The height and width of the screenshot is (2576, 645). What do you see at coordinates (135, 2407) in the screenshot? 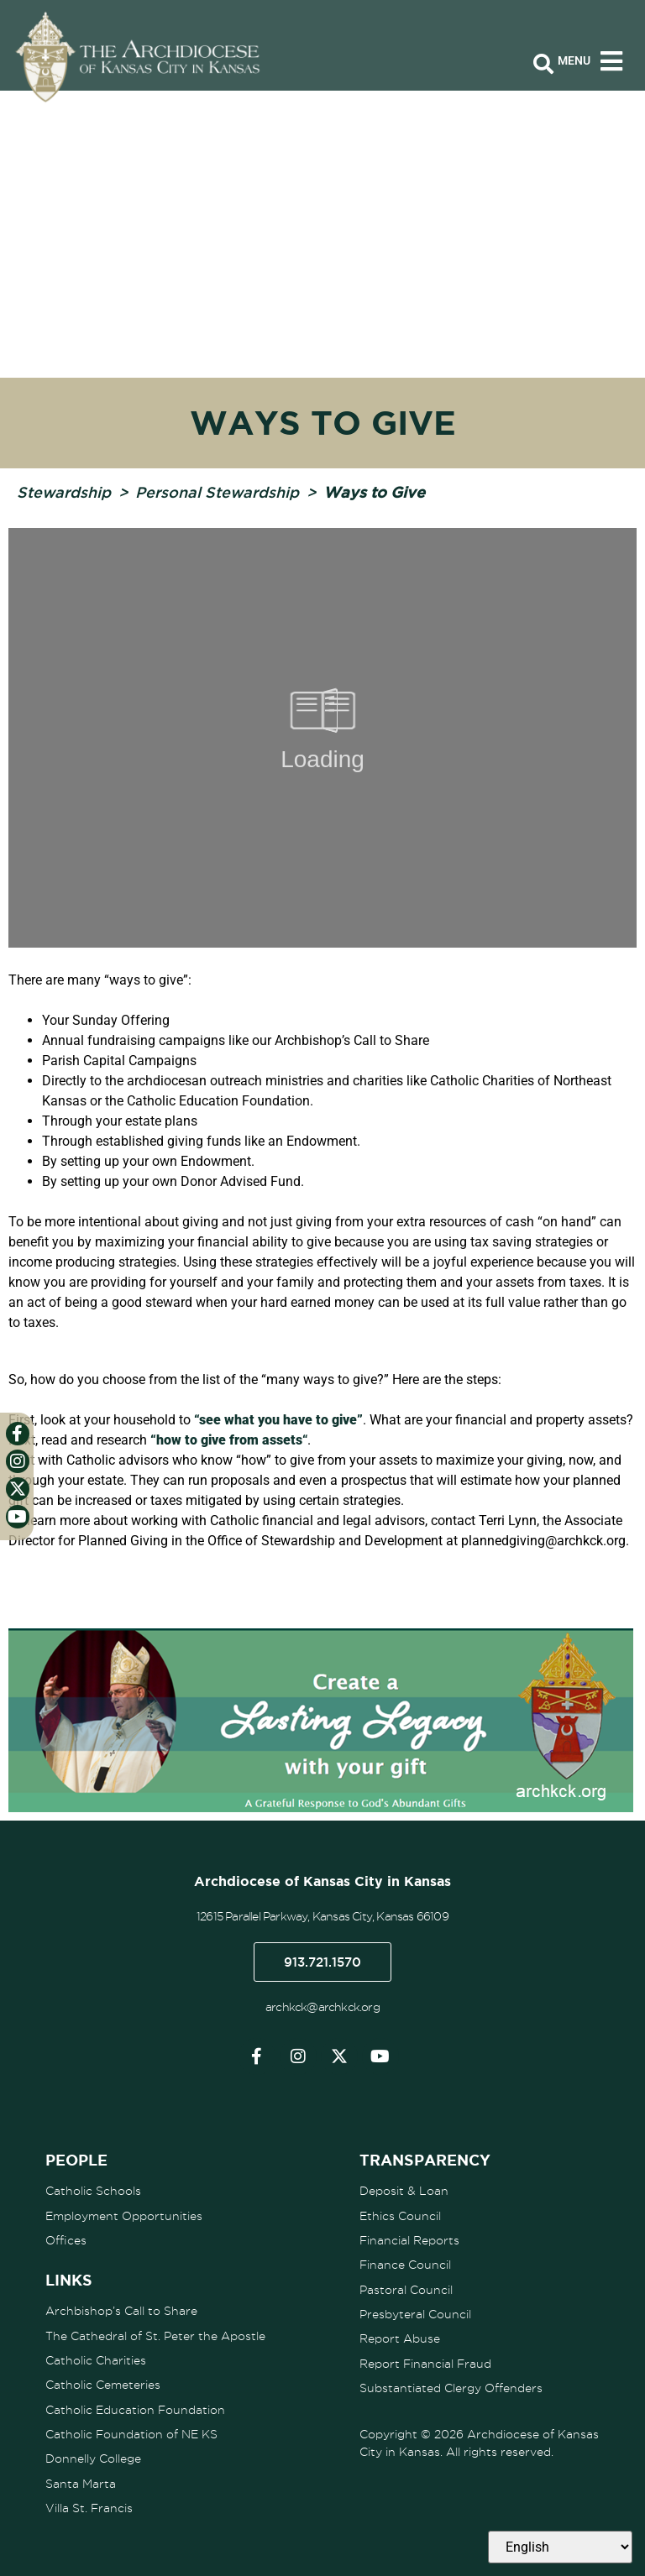
I see `Catholic Education Foundation` at bounding box center [135, 2407].